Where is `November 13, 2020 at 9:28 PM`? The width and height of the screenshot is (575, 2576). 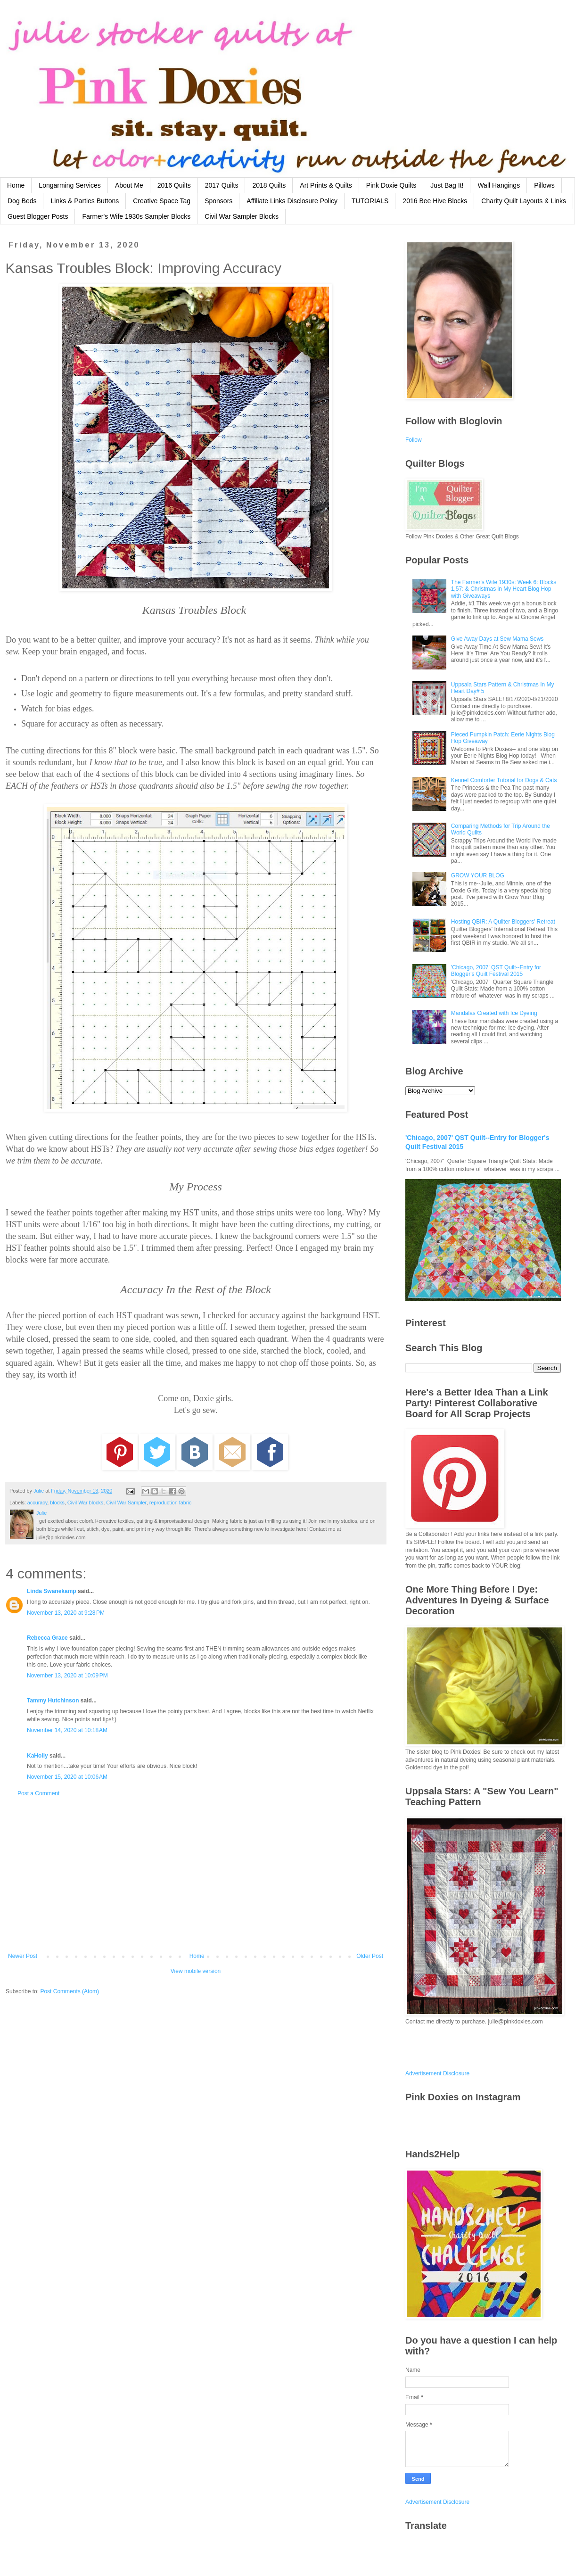
November 13, 2020 at 9:28 PM is located at coordinates (66, 1613).